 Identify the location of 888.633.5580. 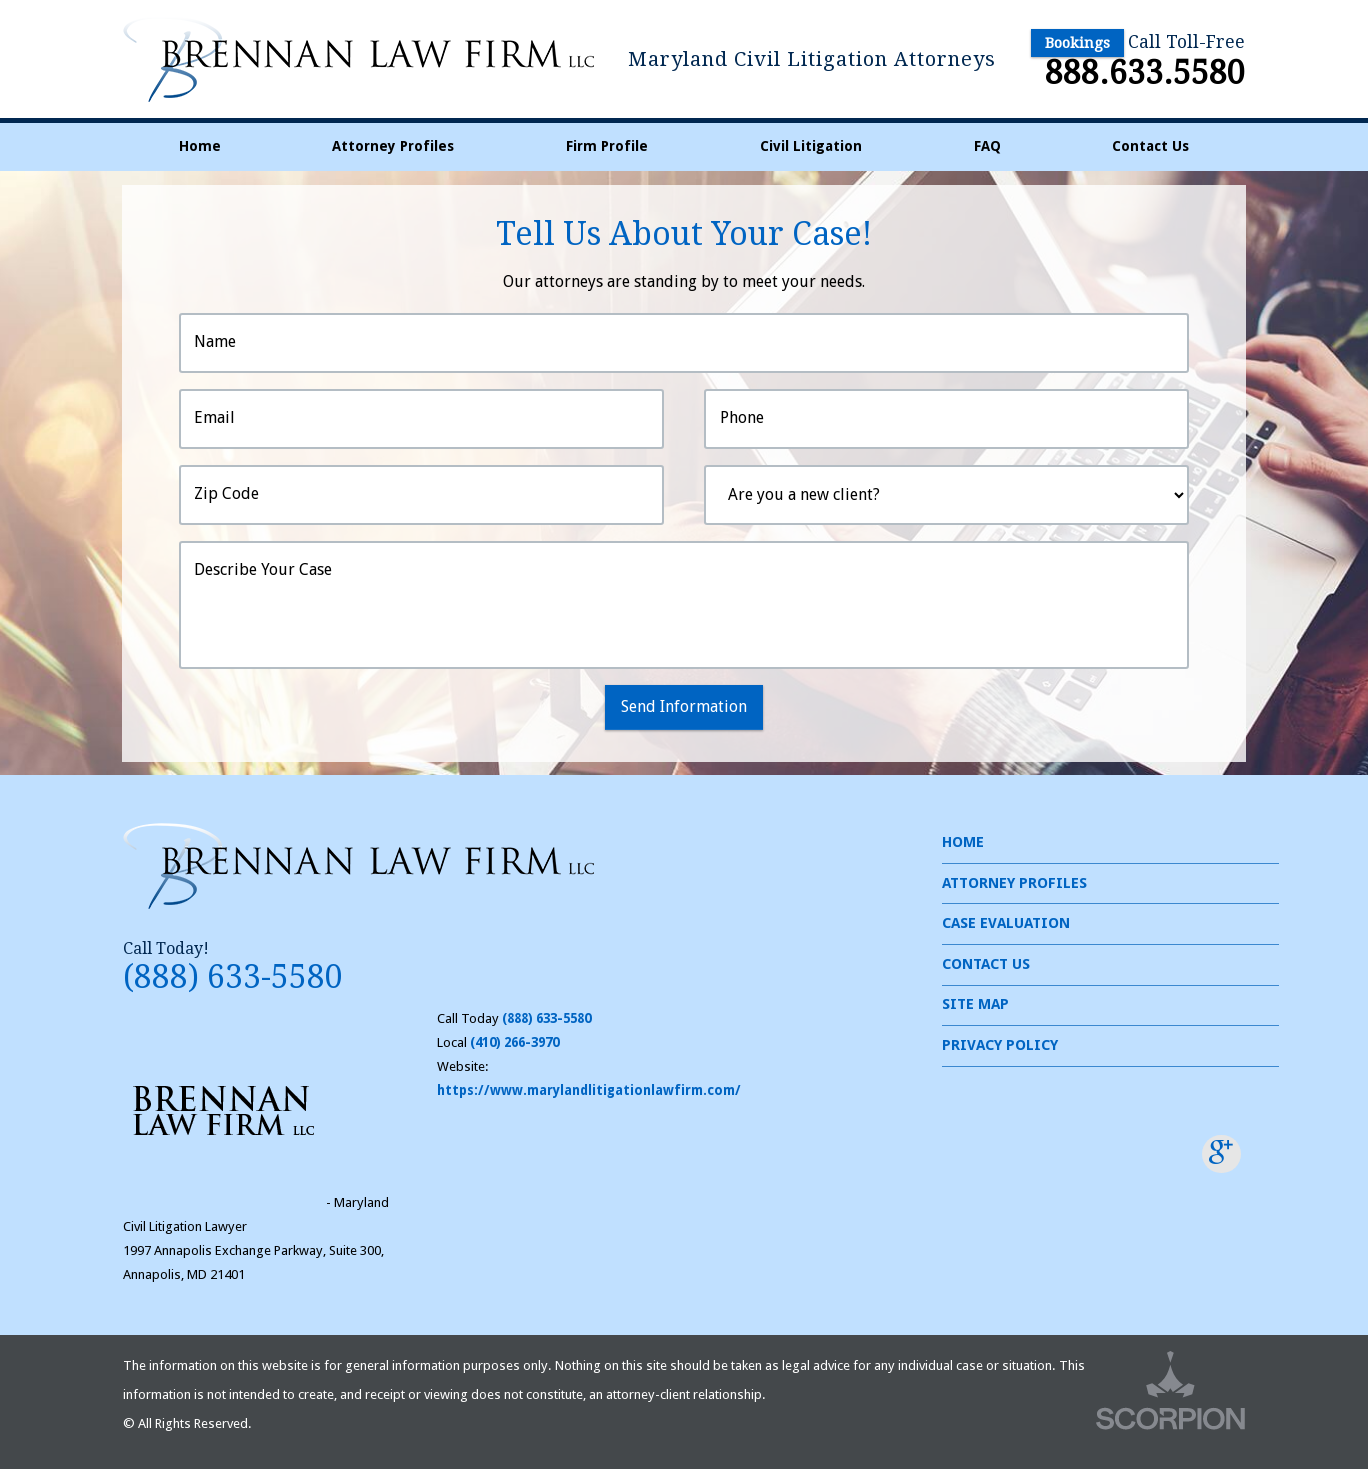
(1145, 73).